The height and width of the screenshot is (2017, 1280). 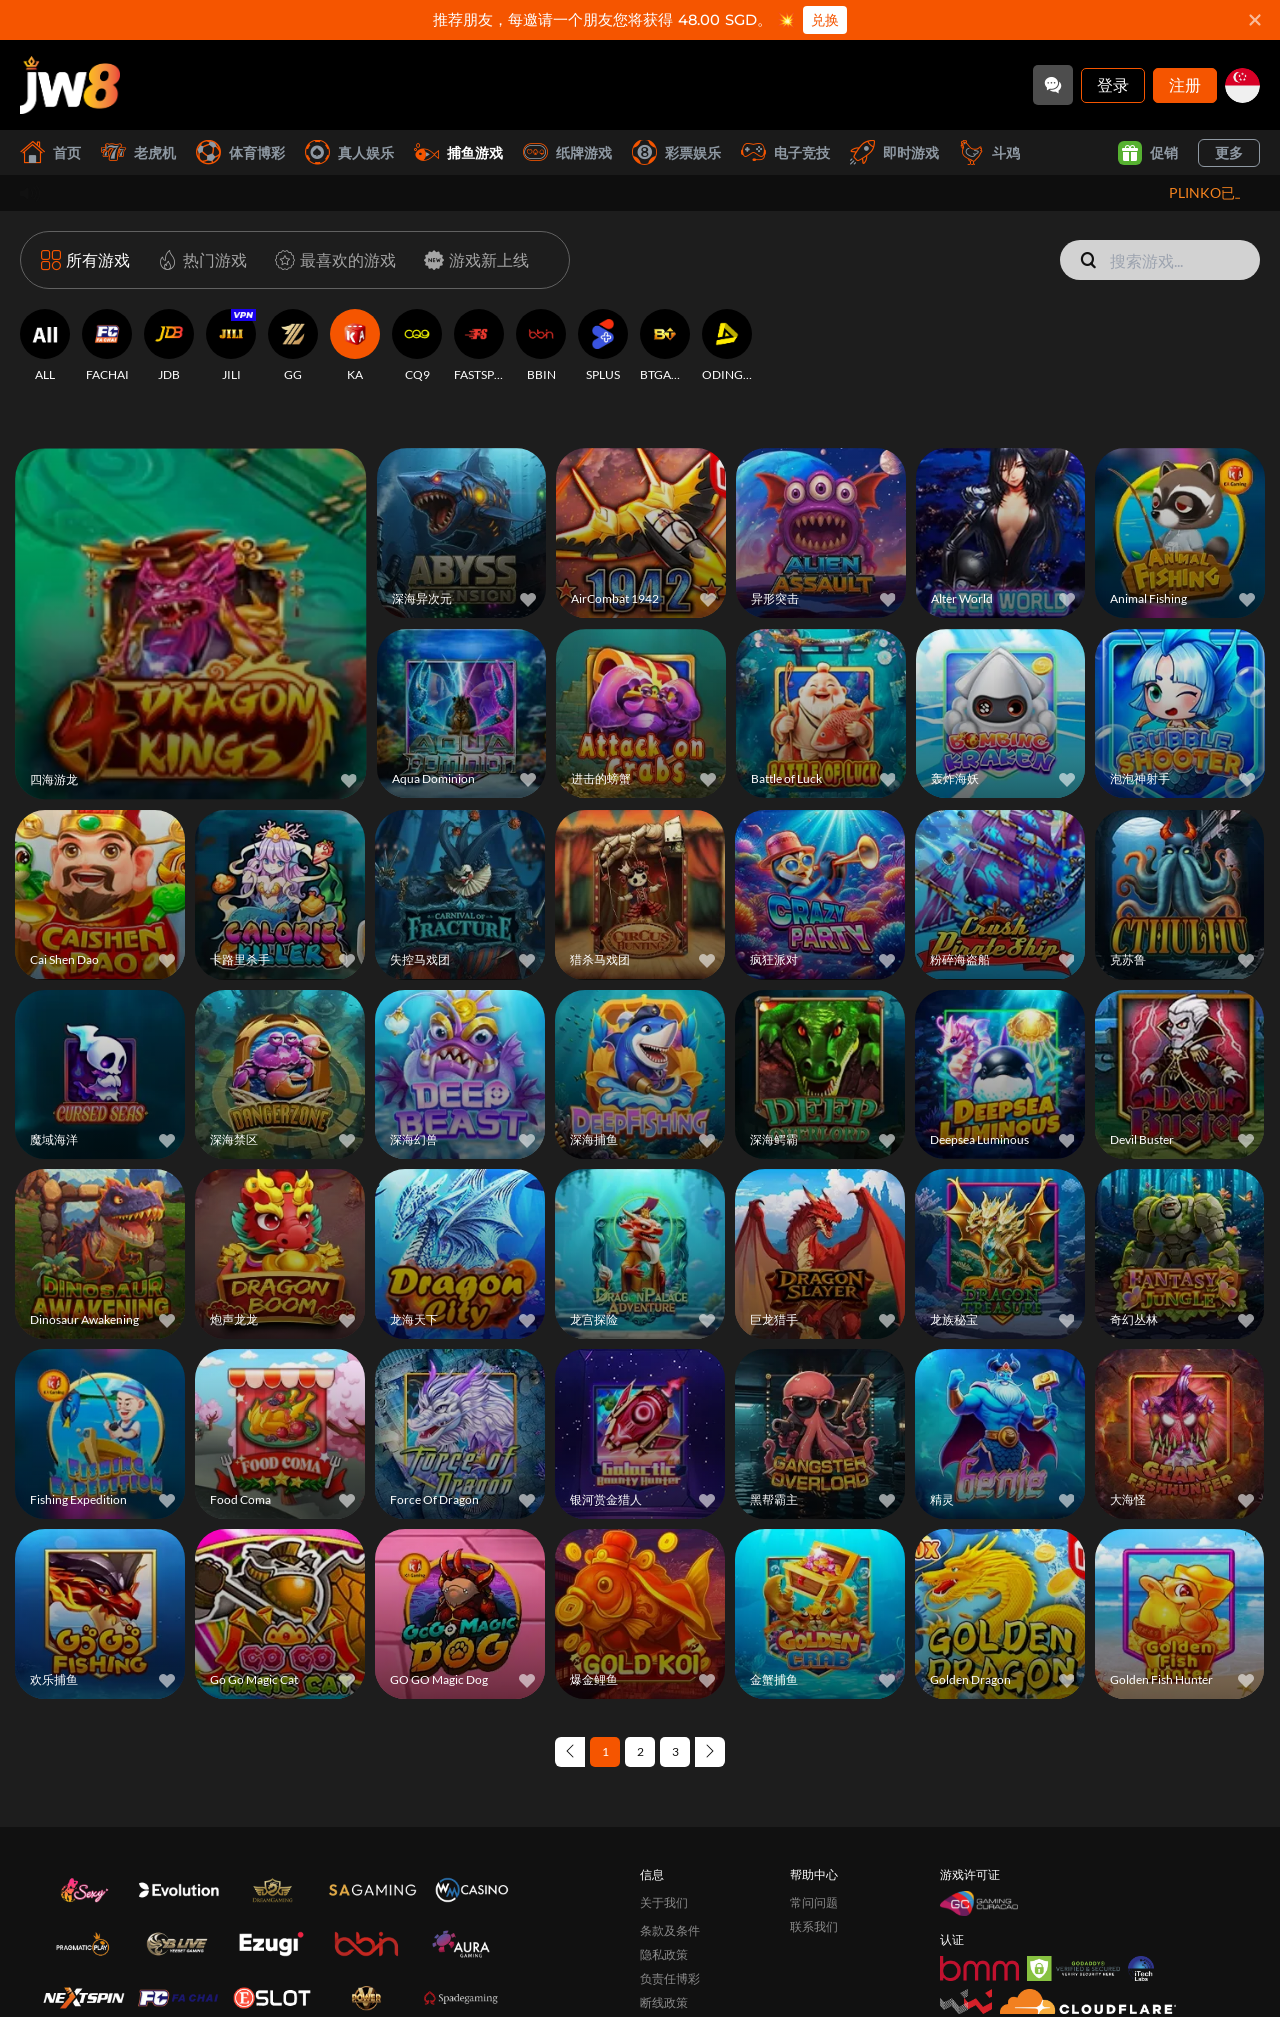 I want to click on 体育博彩, so click(x=240, y=152).